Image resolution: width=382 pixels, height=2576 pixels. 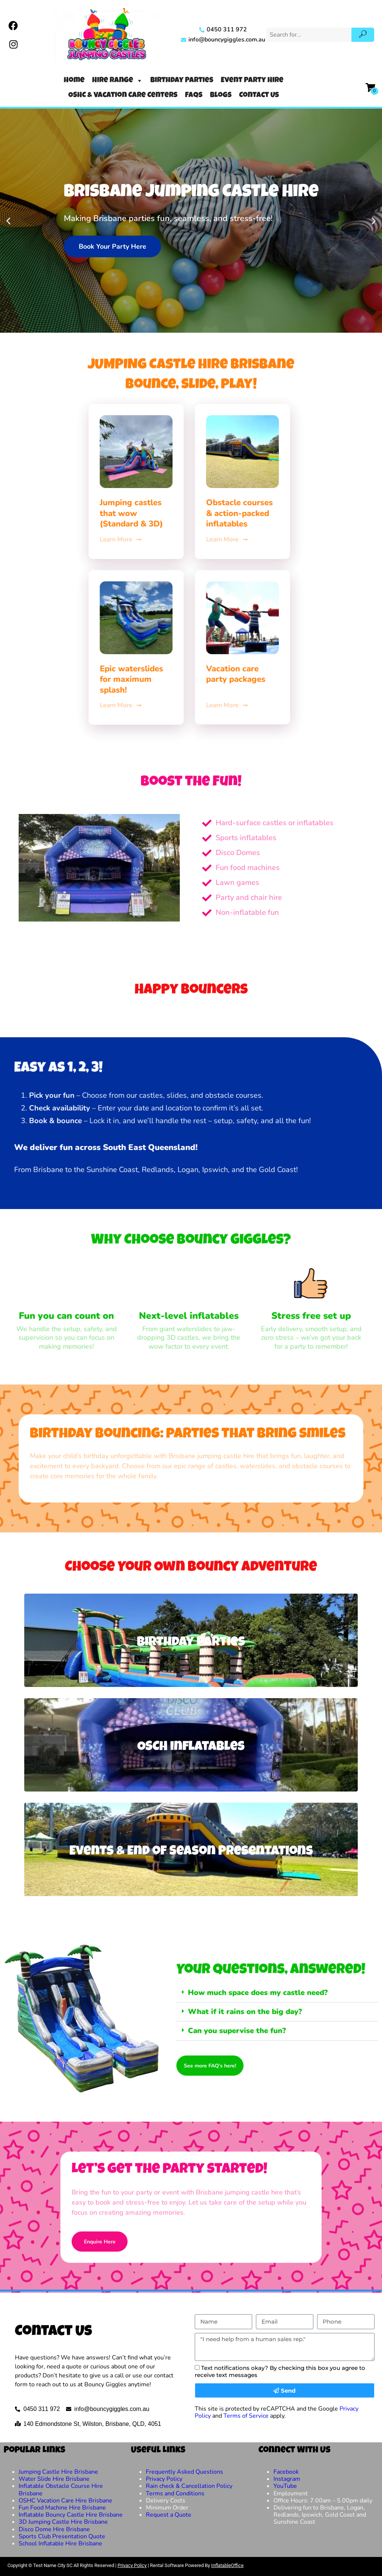 What do you see at coordinates (184, 2472) in the screenshot?
I see `Frequently Asked Questions` at bounding box center [184, 2472].